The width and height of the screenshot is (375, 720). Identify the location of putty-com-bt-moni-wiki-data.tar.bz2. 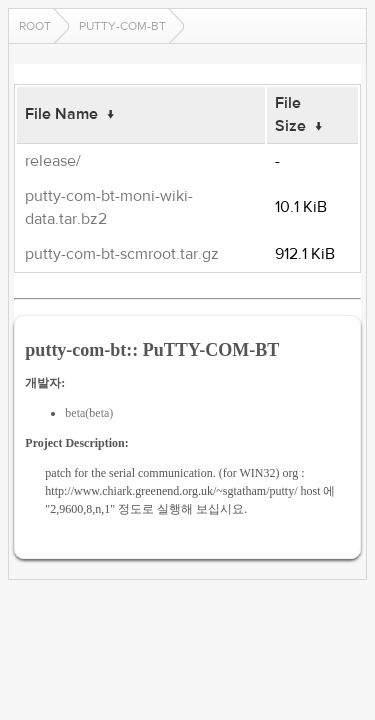
(109, 207).